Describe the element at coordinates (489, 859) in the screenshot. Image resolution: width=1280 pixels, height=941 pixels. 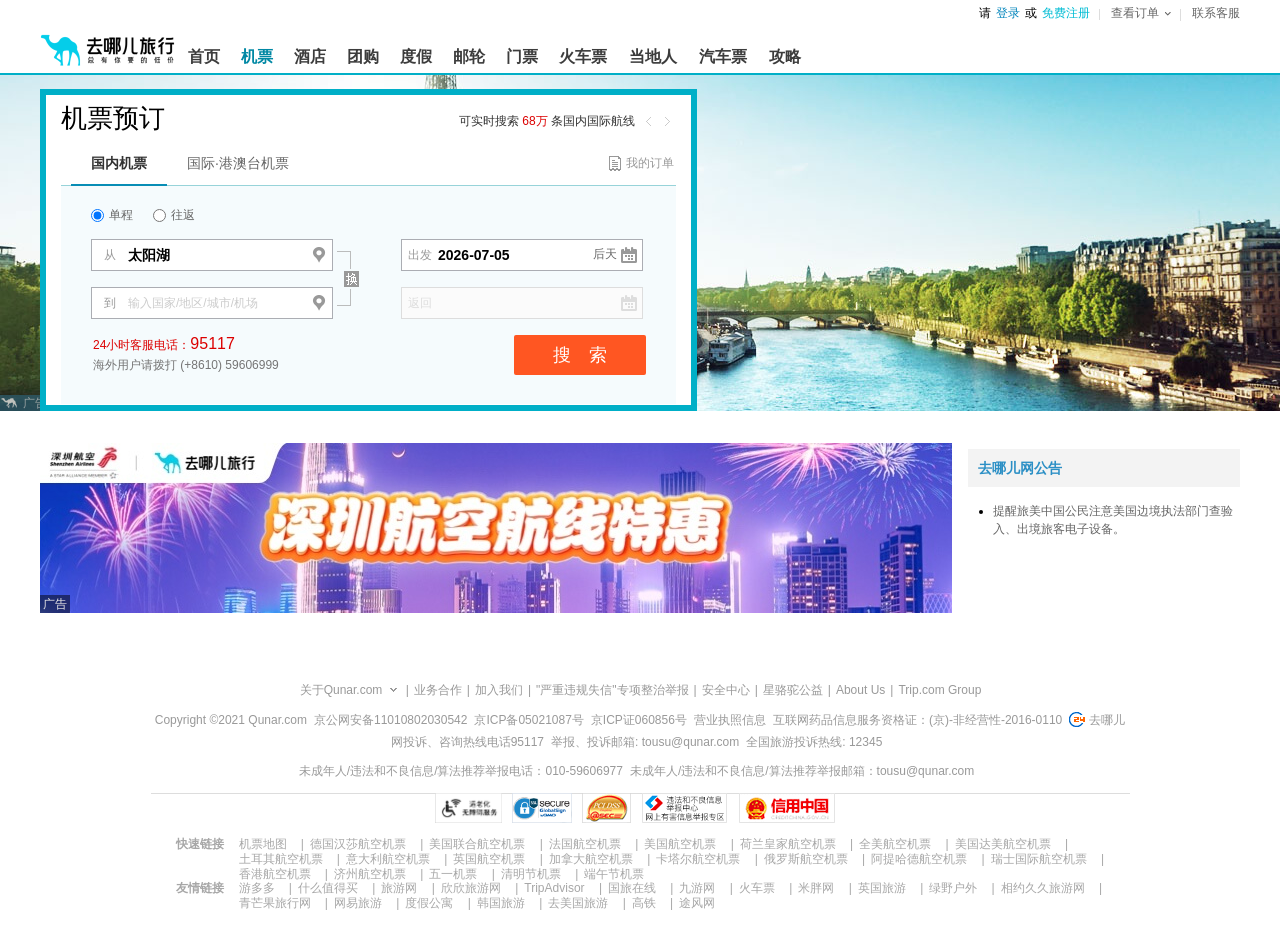
I see `英国航空机票` at that location.